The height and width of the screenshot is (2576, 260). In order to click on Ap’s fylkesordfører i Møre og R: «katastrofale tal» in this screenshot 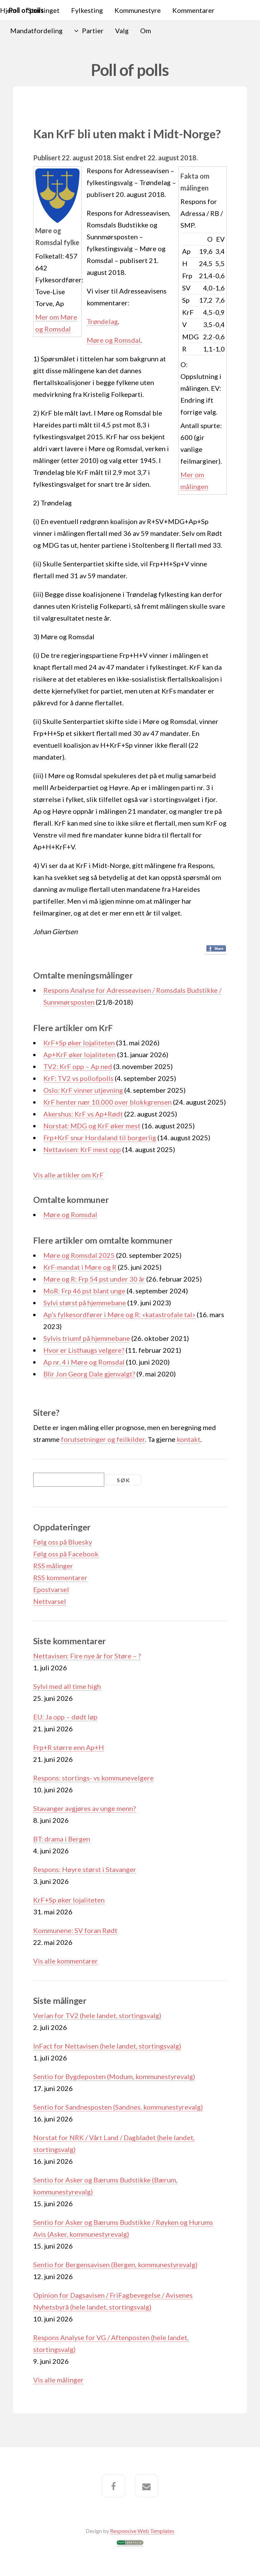, I will do `click(119, 1314)`.